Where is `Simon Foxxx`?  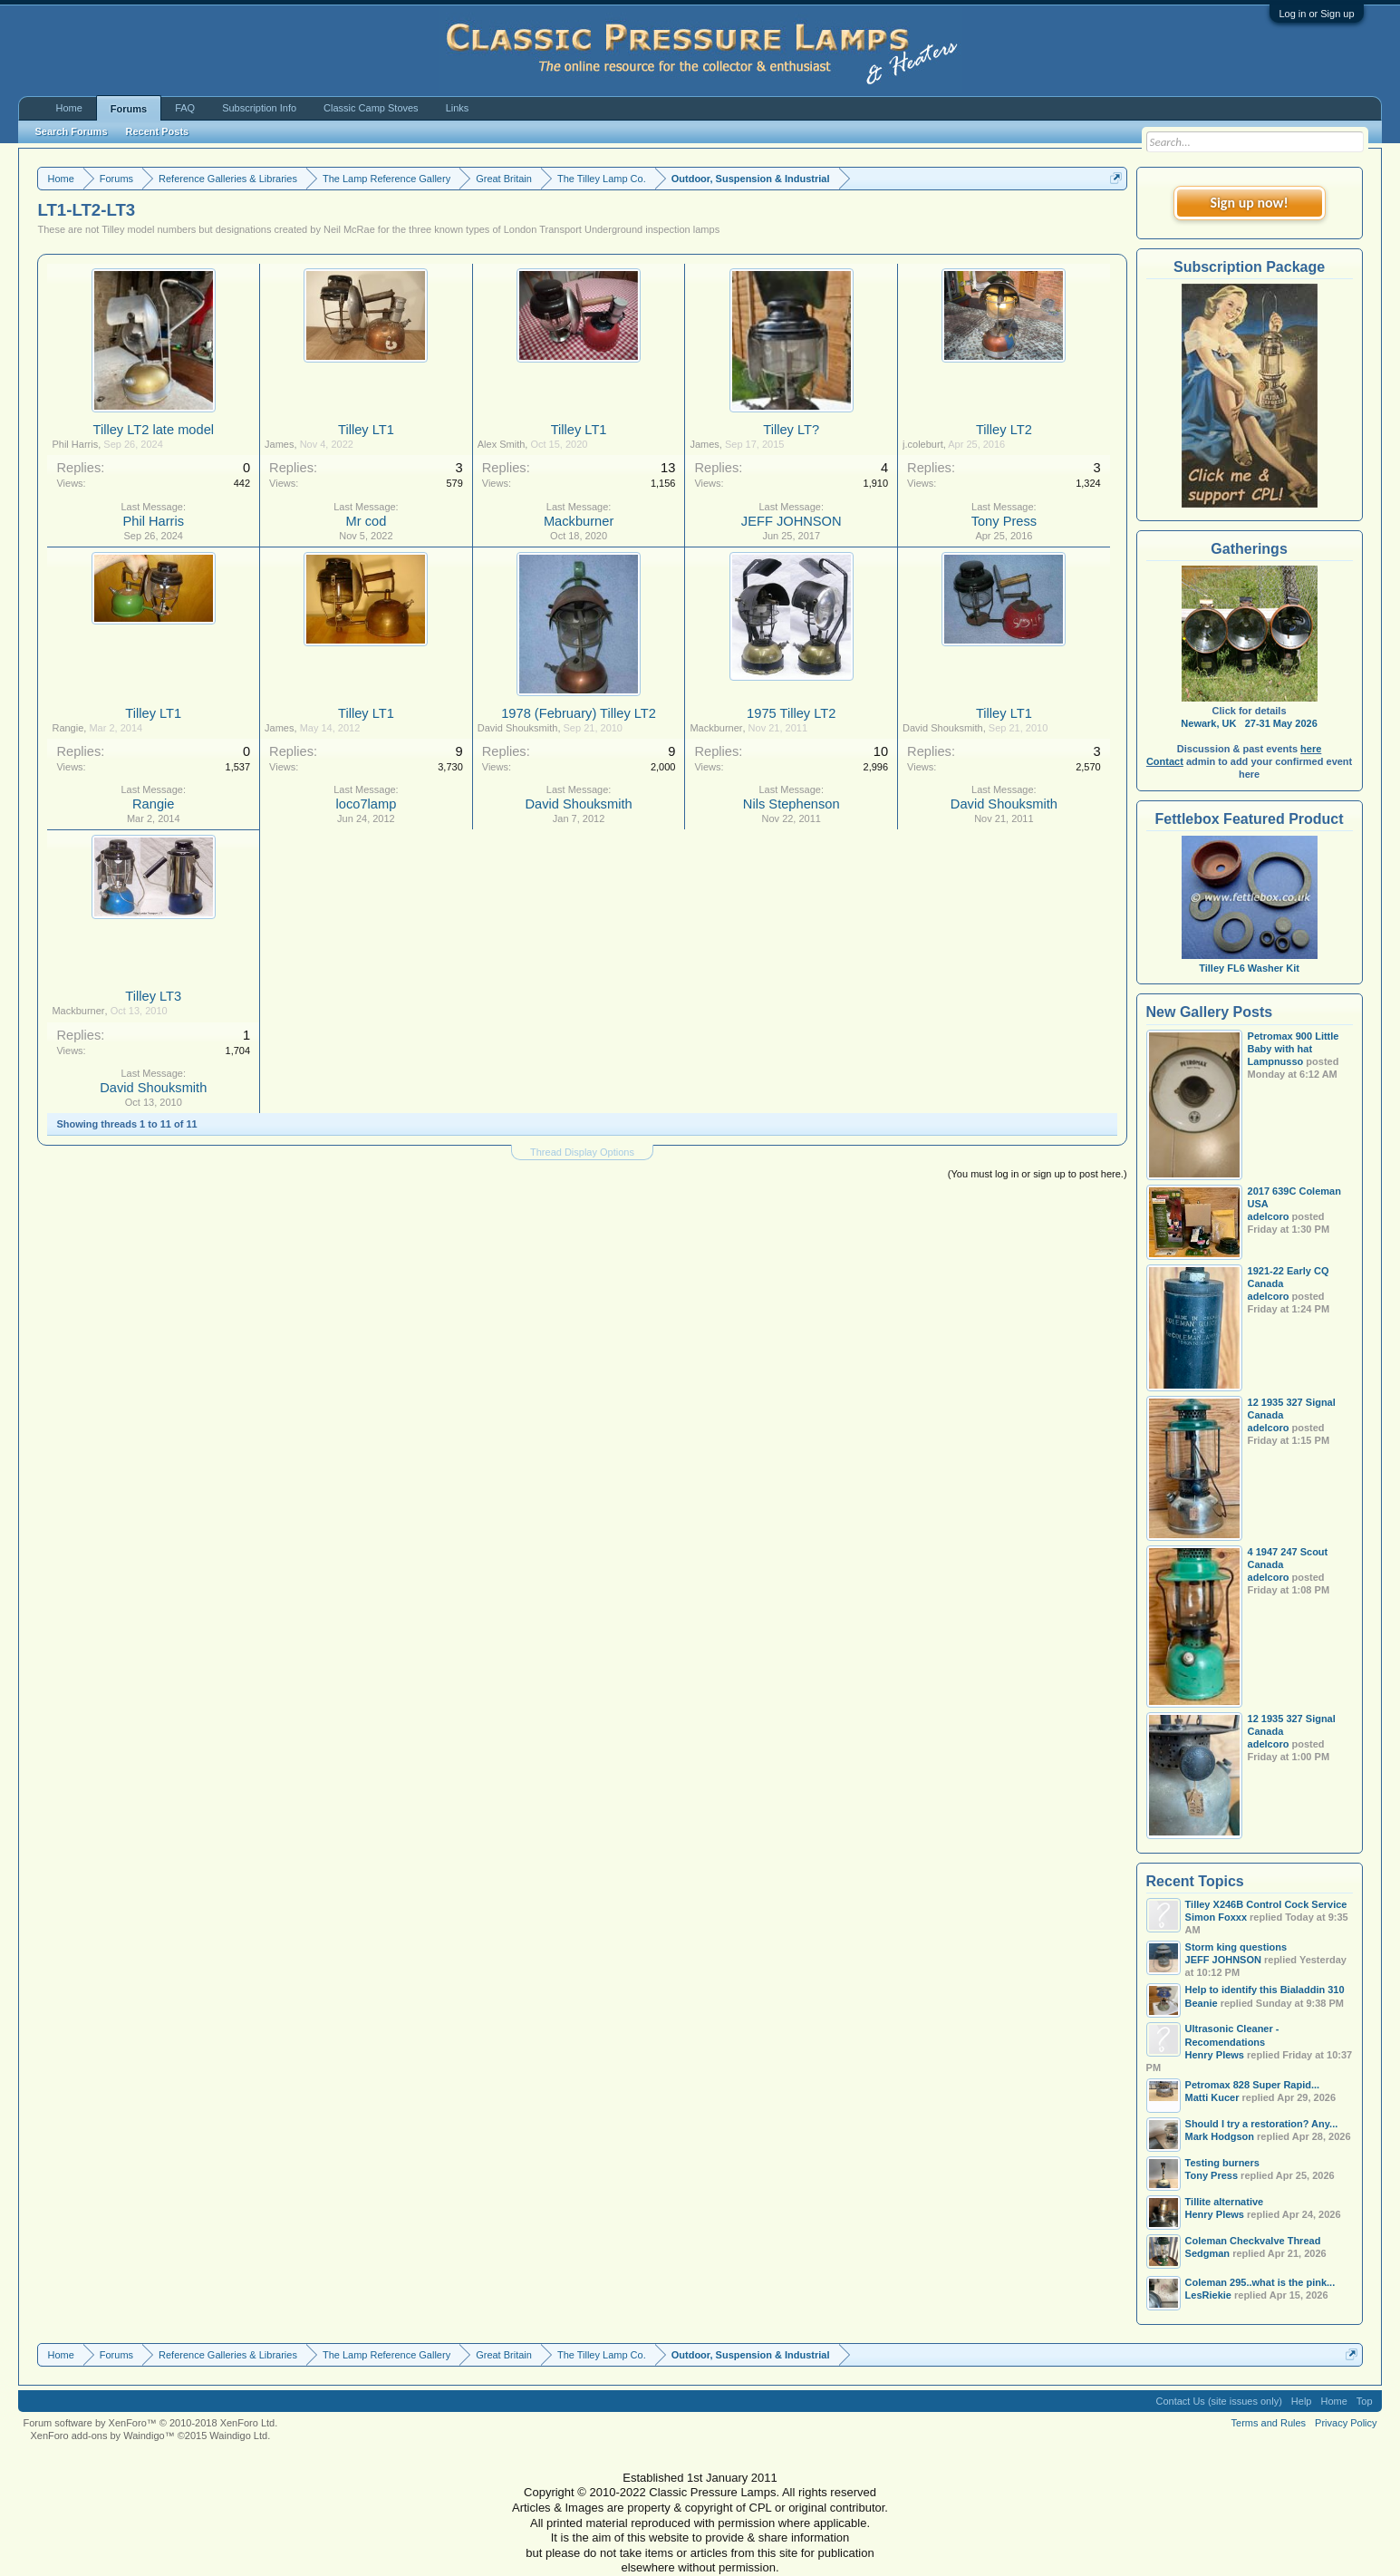
Simon Foxxx is located at coordinates (1216, 1917).